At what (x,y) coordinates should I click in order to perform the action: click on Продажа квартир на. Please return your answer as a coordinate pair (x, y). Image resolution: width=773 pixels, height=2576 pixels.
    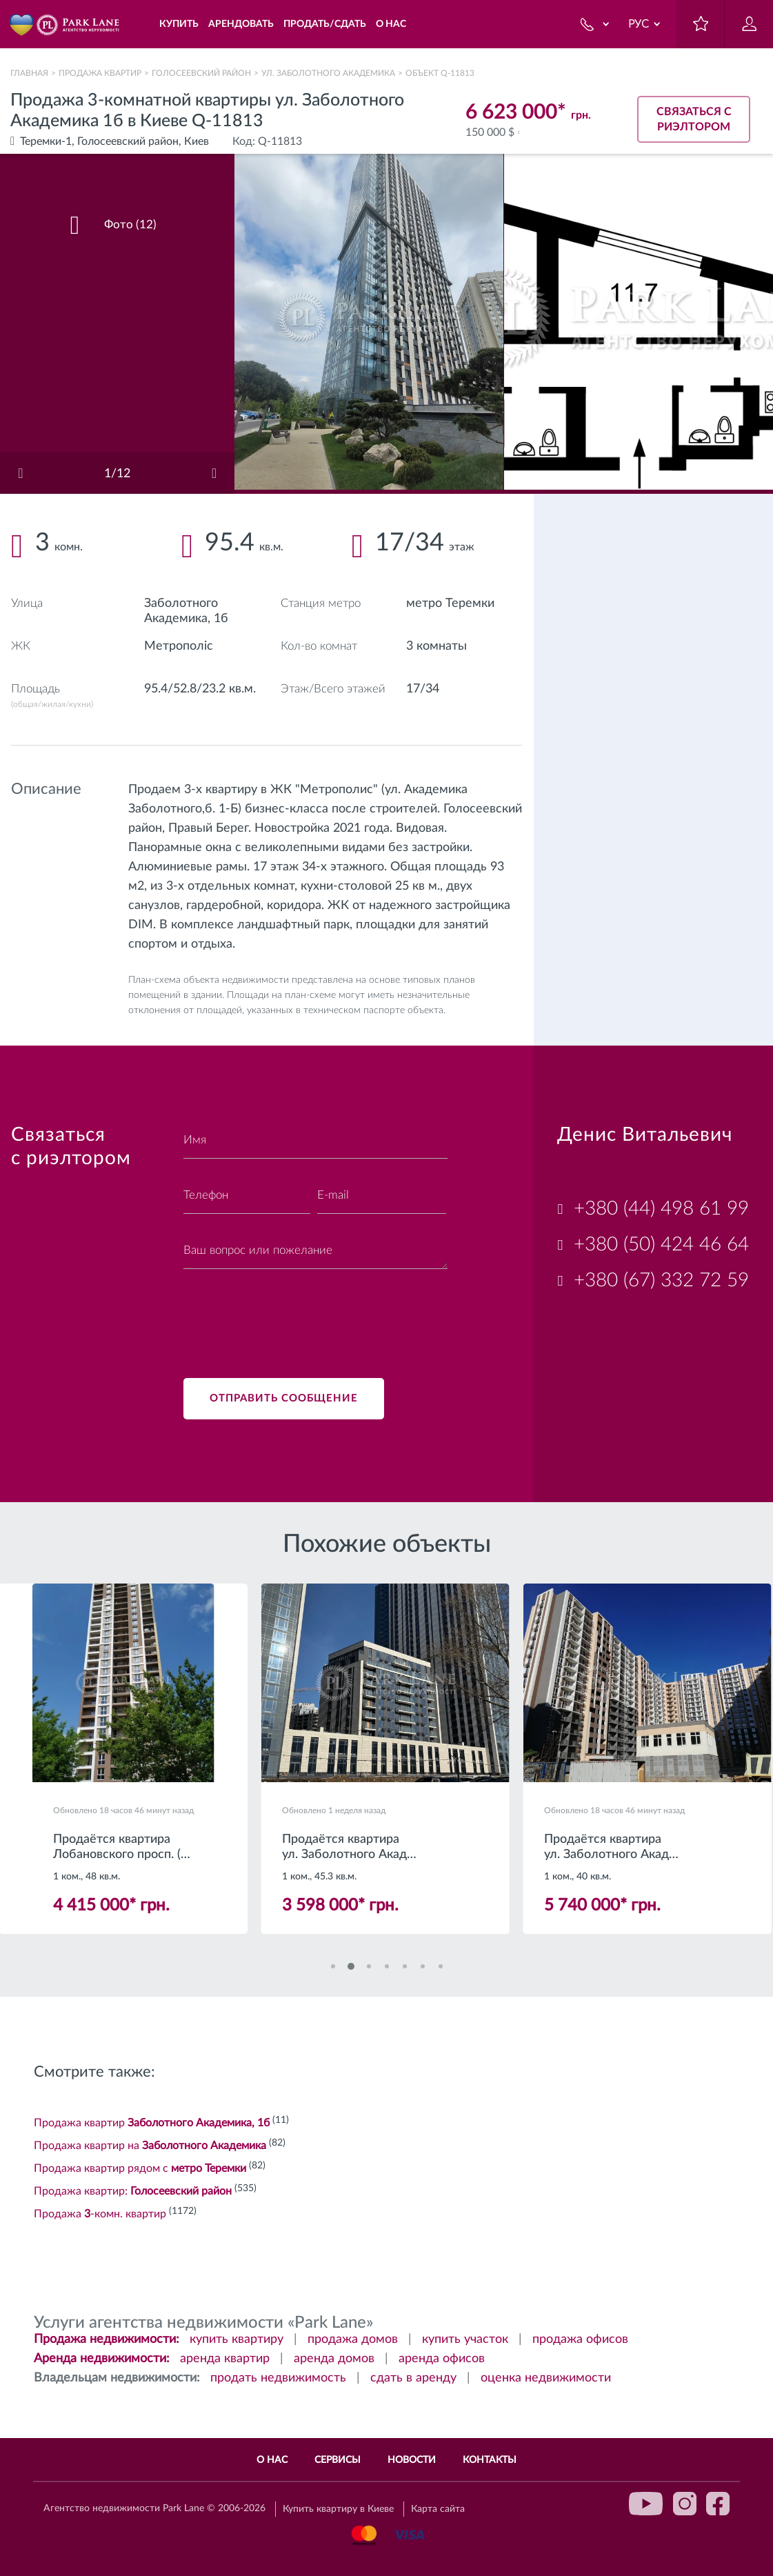
    Looking at the image, I should click on (150, 2145).